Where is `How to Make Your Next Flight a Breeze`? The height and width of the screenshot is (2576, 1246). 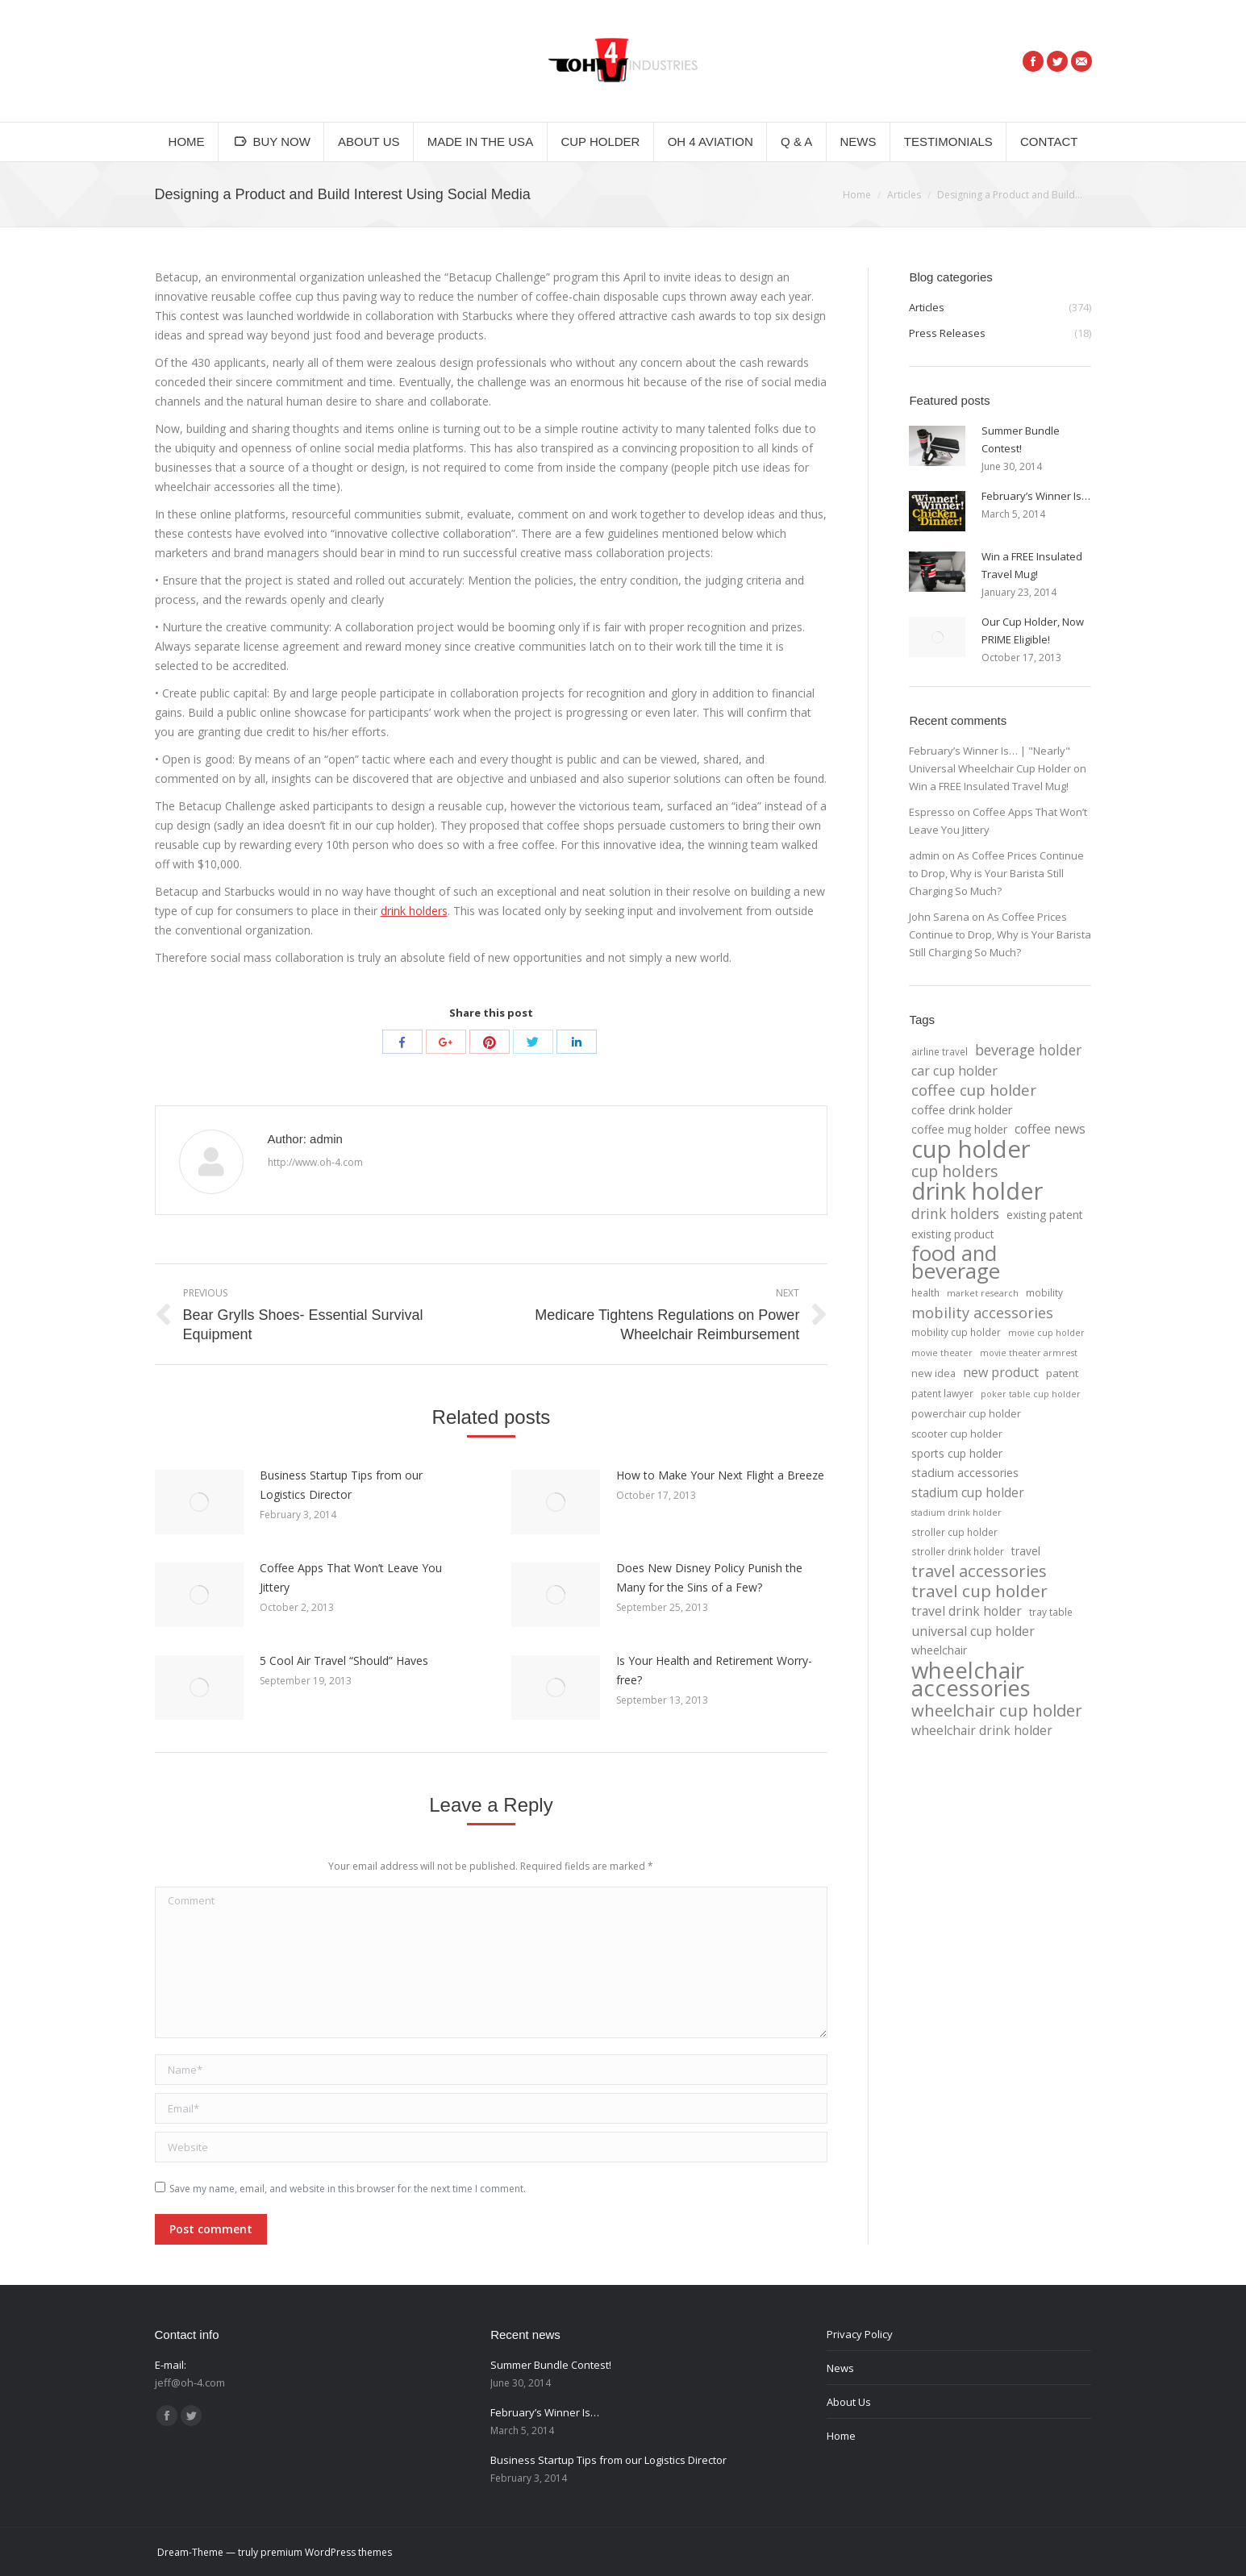 How to Make Your Next Flight a Breeze is located at coordinates (720, 1475).